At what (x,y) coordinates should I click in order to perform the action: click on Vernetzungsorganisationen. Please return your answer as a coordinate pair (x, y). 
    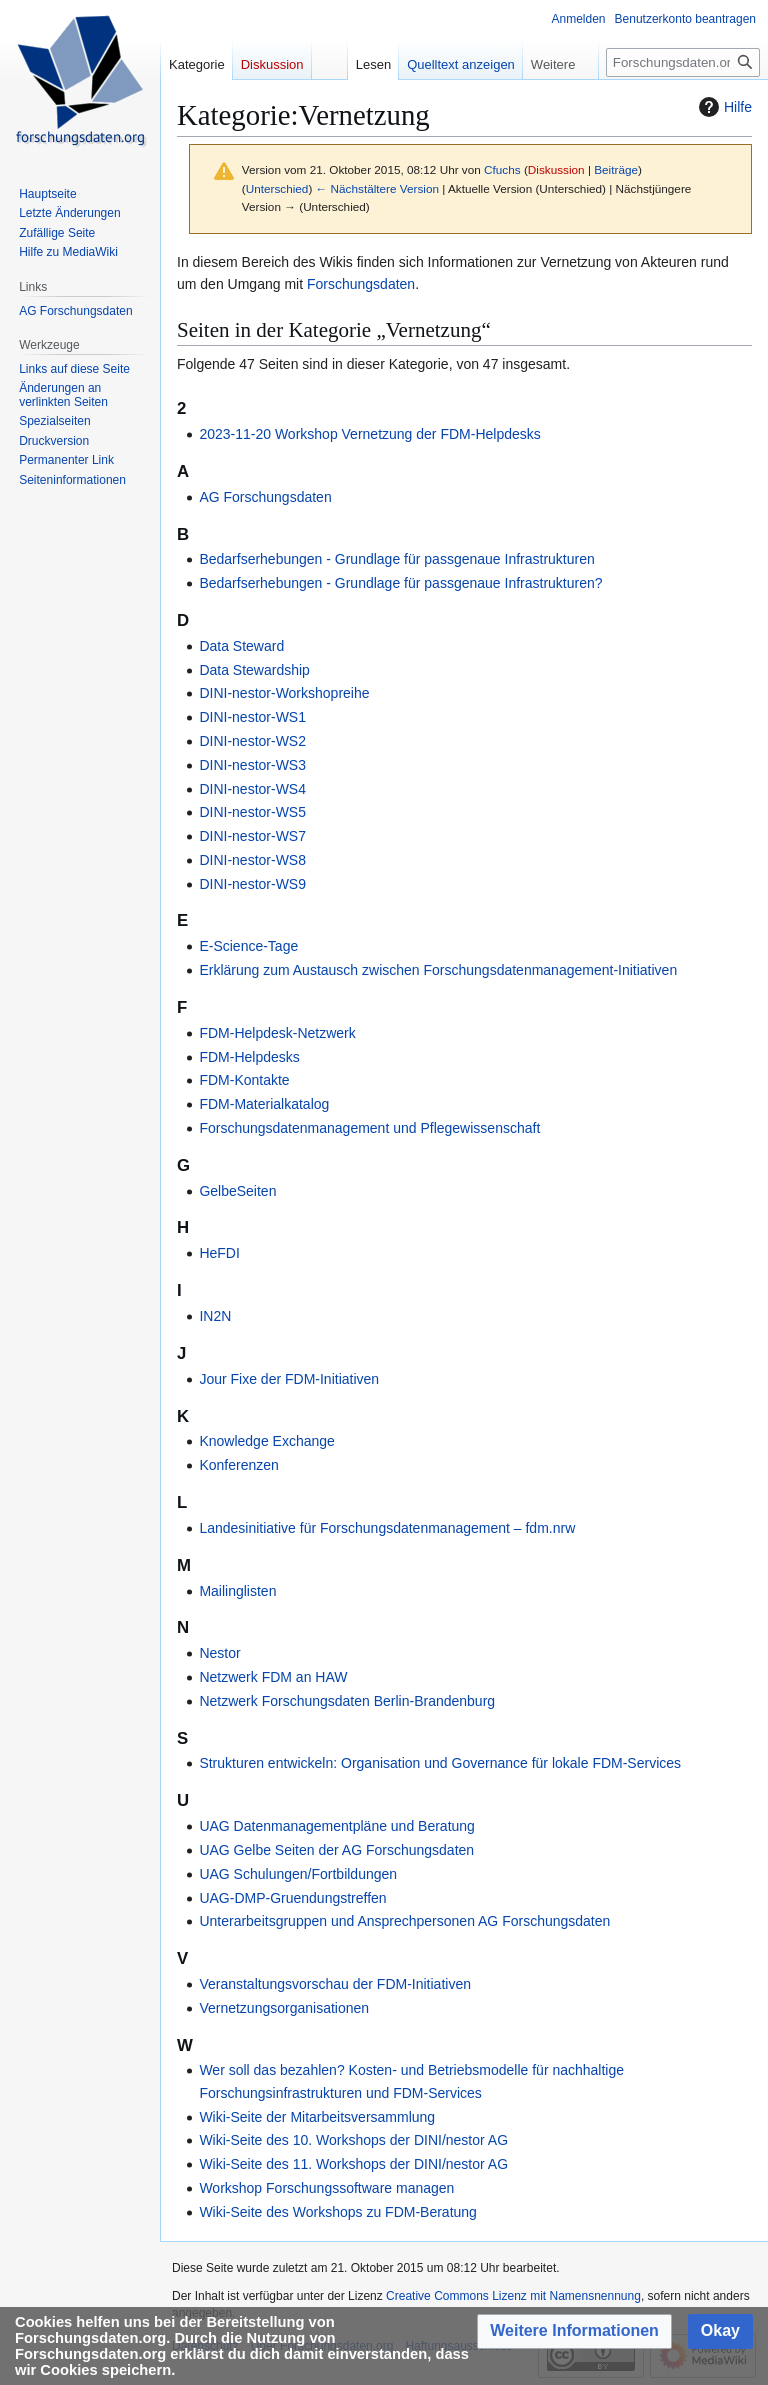
    Looking at the image, I should click on (284, 2008).